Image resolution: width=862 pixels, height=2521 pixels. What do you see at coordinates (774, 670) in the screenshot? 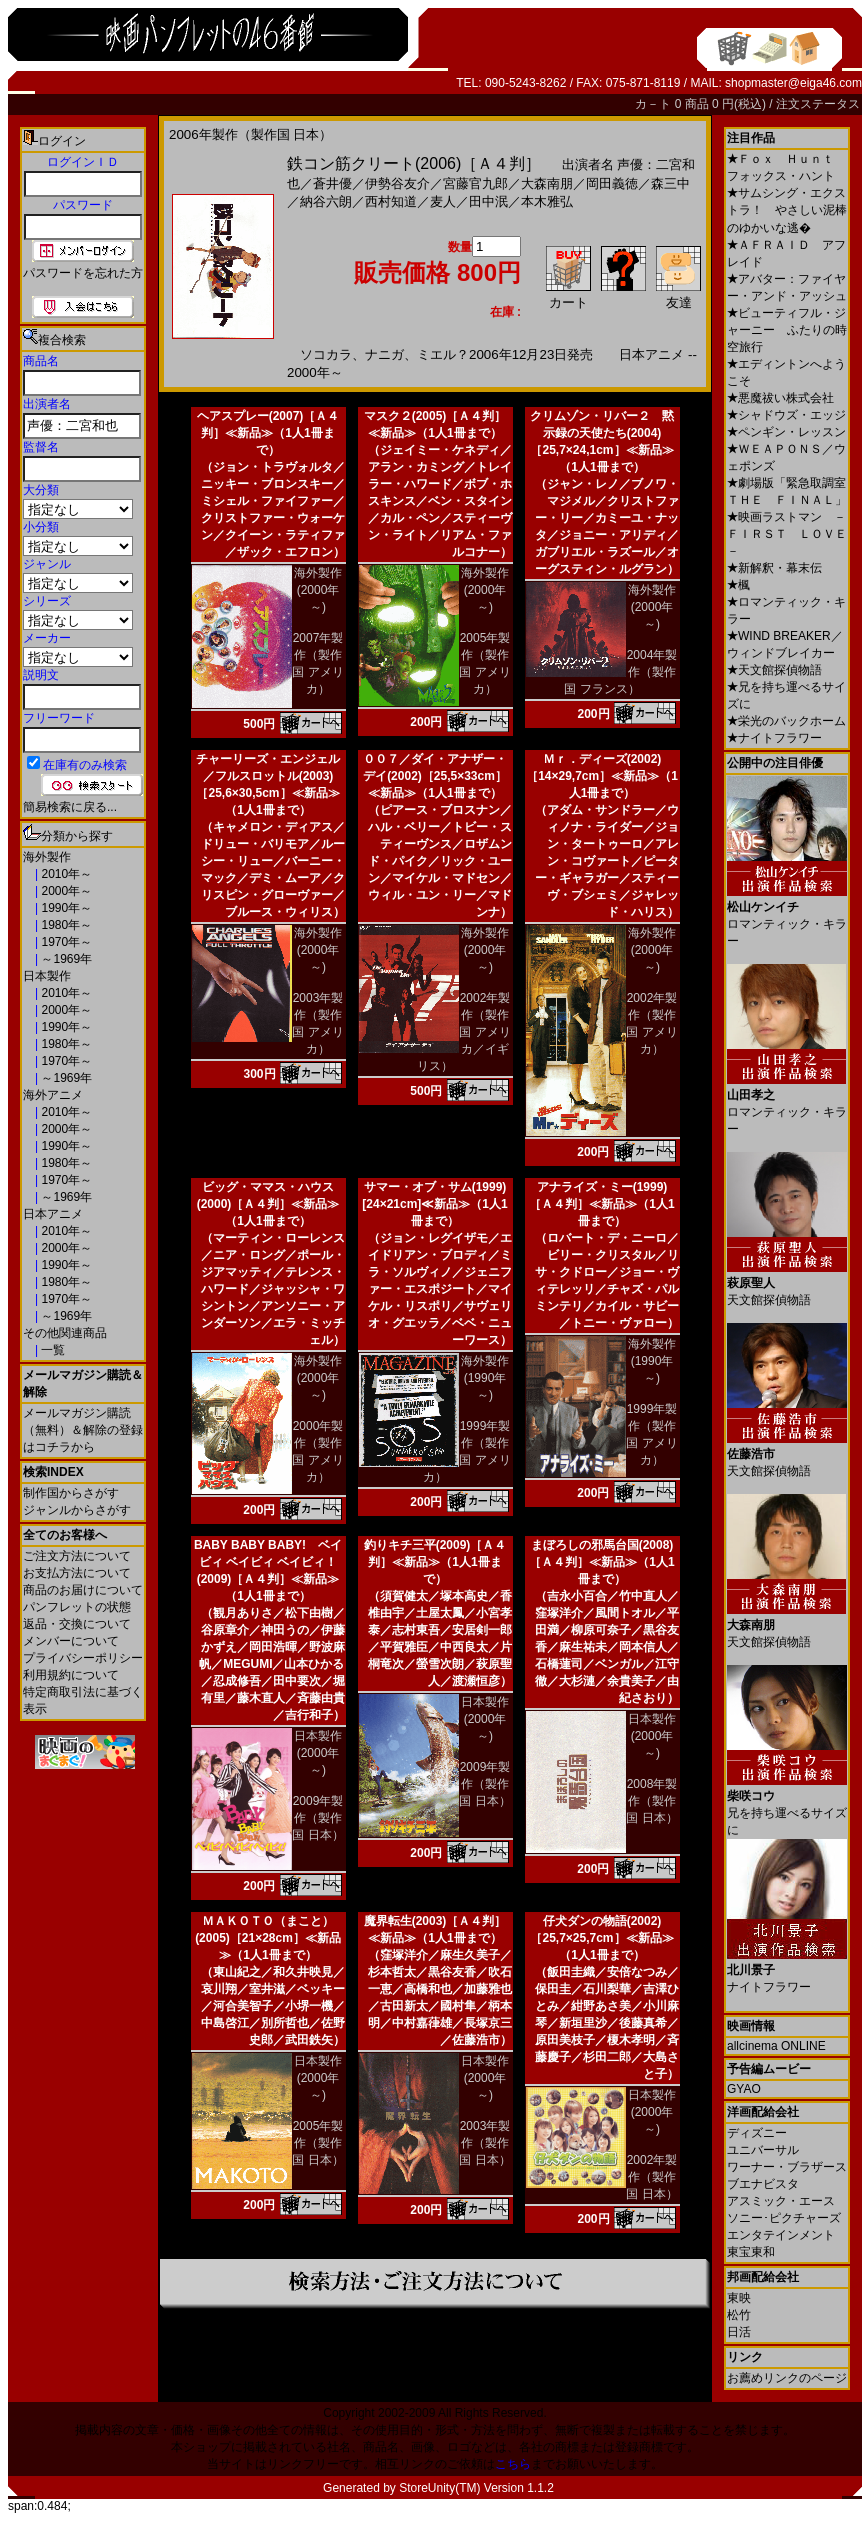
I see `天文館探偵物語` at bounding box center [774, 670].